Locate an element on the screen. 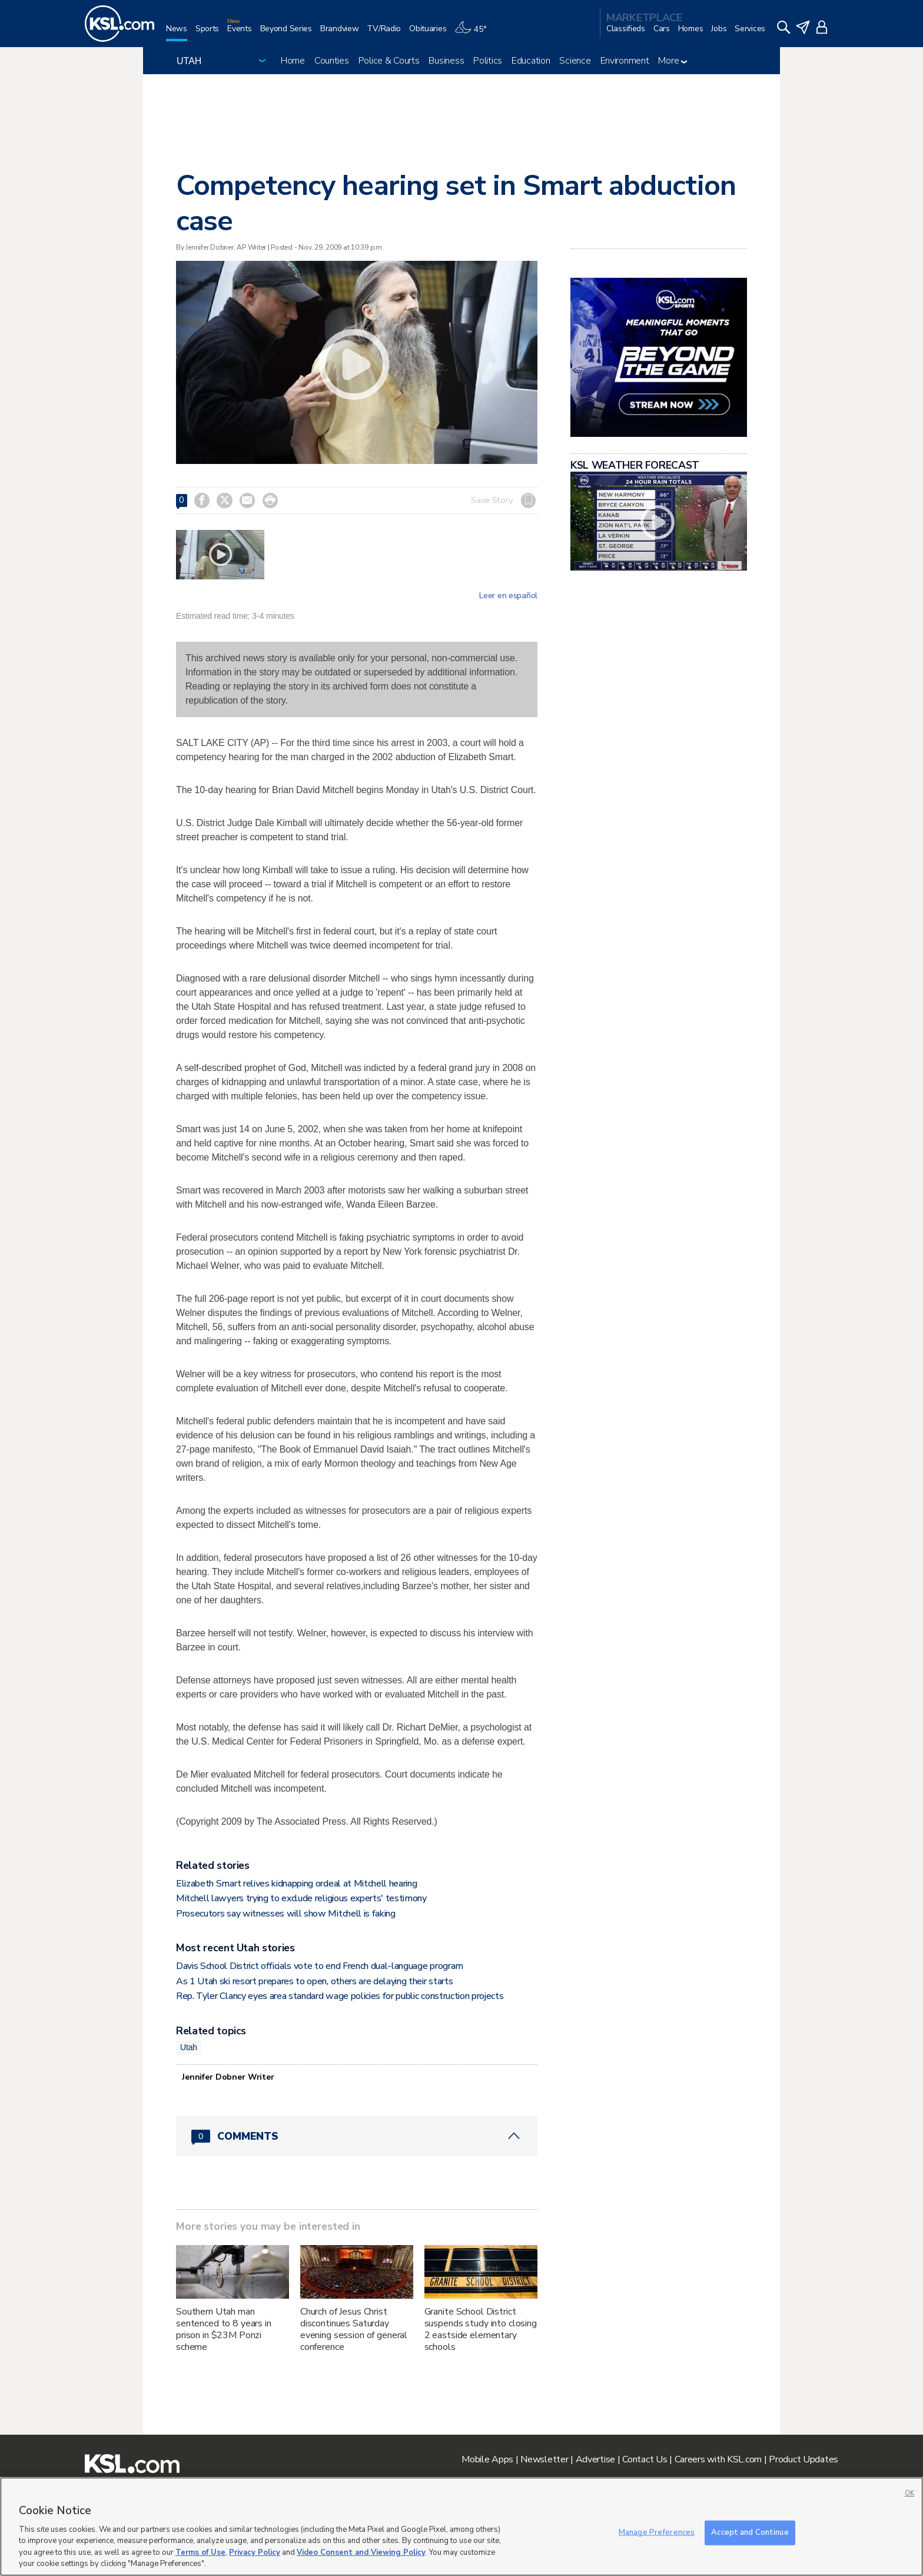  Careers with KSL.com is located at coordinates (718, 2459).